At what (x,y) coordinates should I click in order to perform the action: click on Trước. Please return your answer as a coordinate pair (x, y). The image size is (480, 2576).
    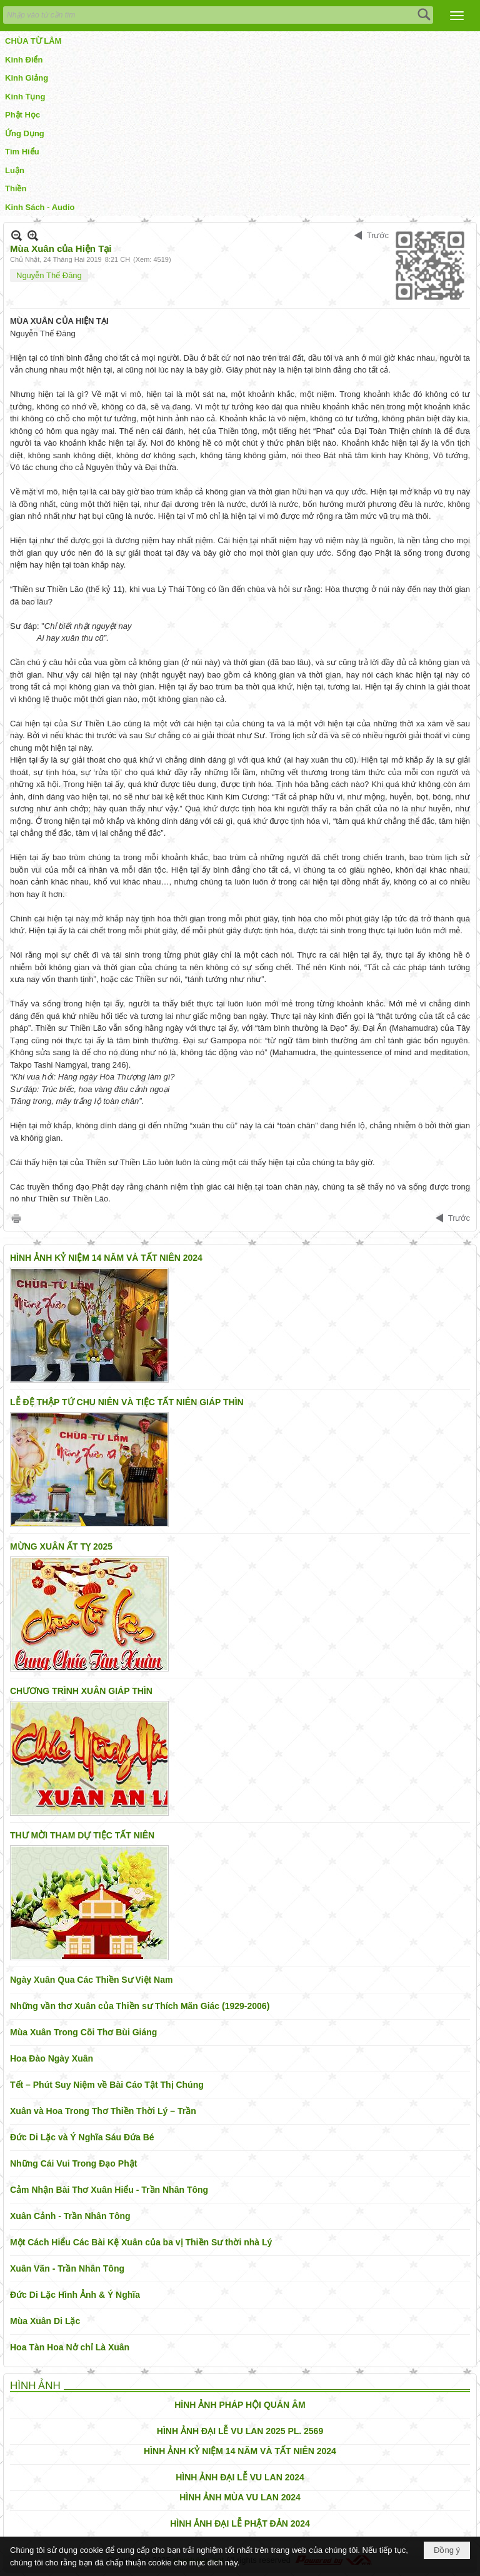
    Looking at the image, I should click on (378, 235).